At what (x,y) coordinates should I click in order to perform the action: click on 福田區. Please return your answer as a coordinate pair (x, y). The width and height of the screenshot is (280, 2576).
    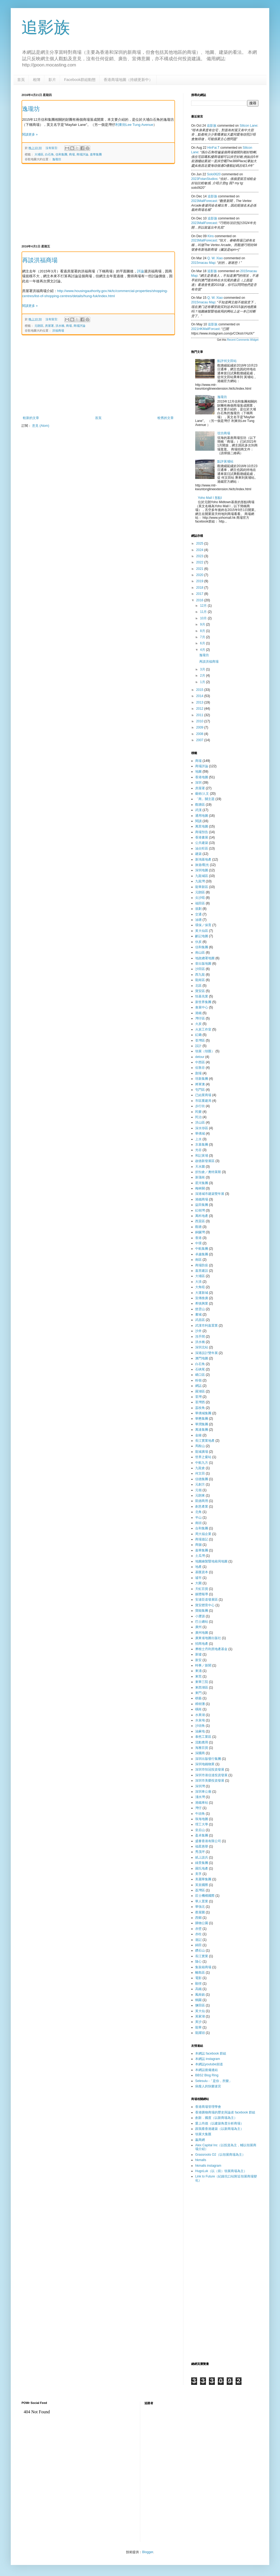
    Looking at the image, I should click on (200, 903).